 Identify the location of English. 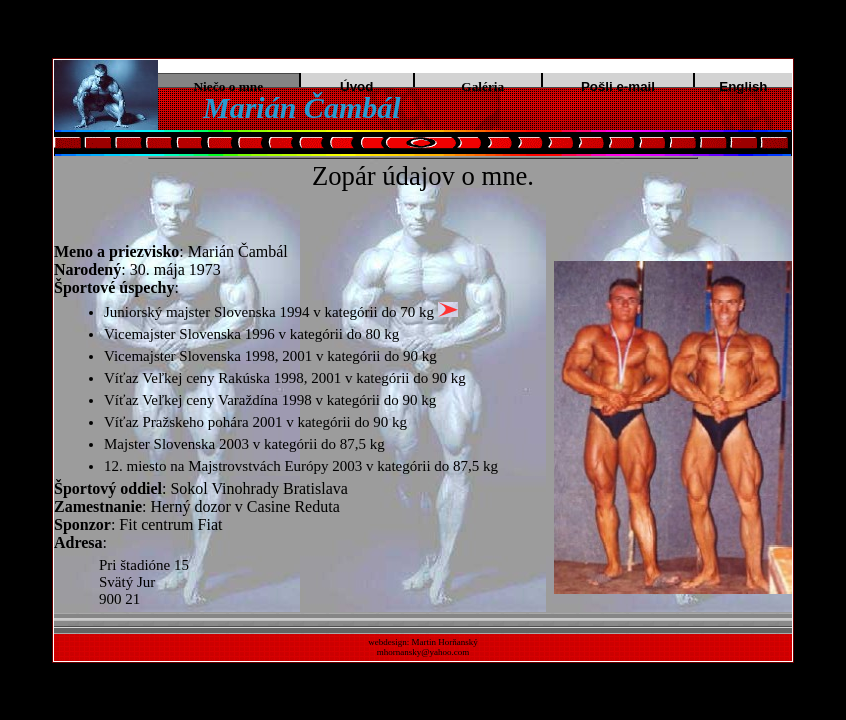
(743, 86).